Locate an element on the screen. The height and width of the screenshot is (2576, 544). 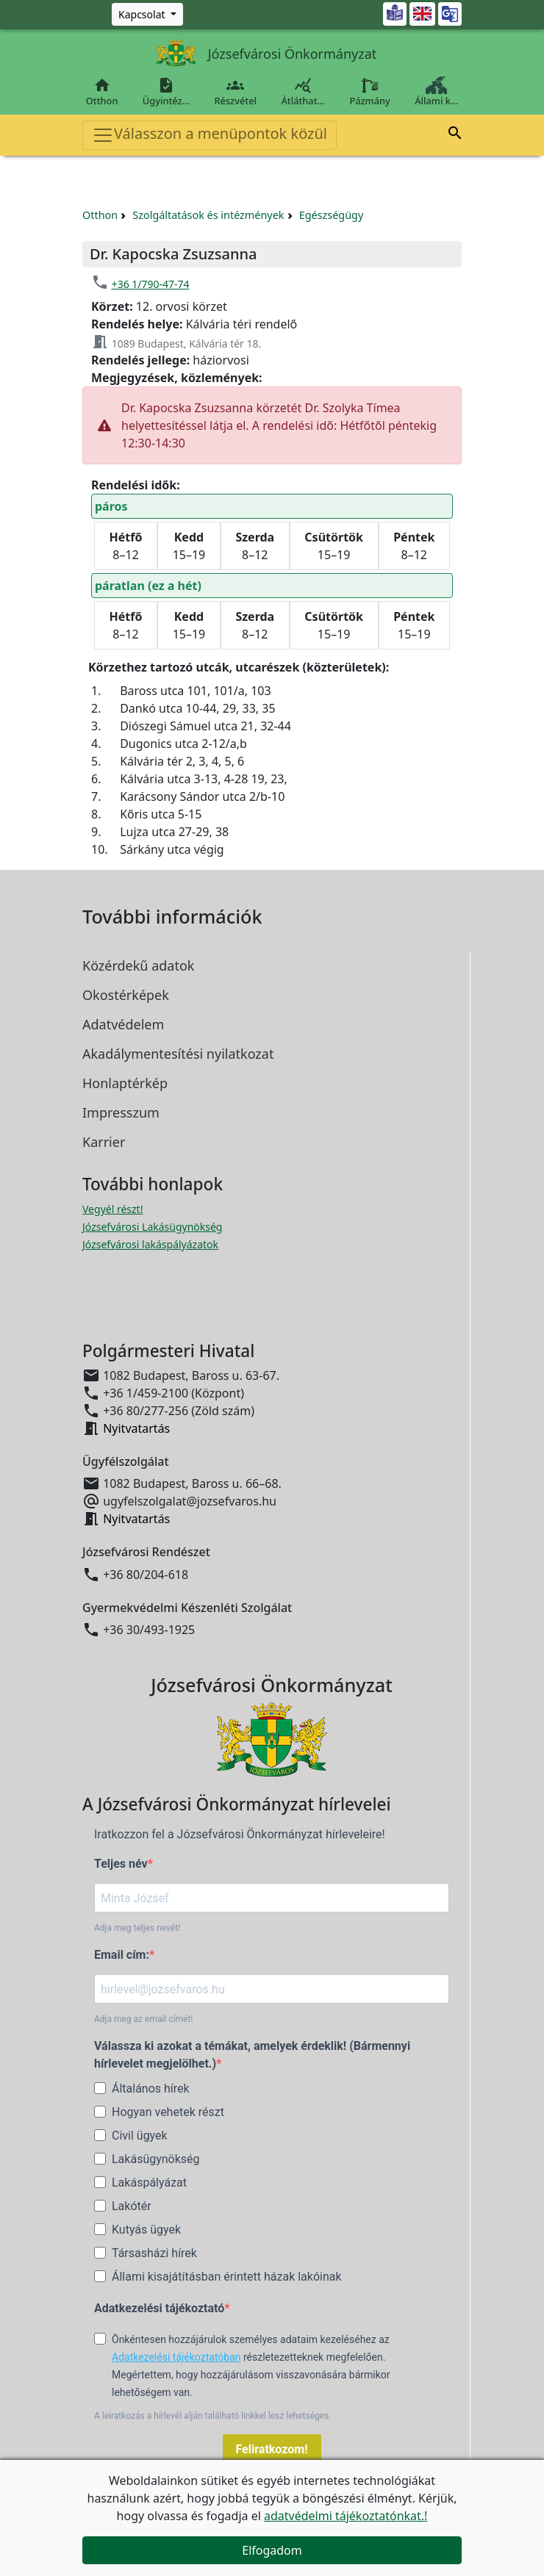
Állami k… is located at coordinates (436, 91).